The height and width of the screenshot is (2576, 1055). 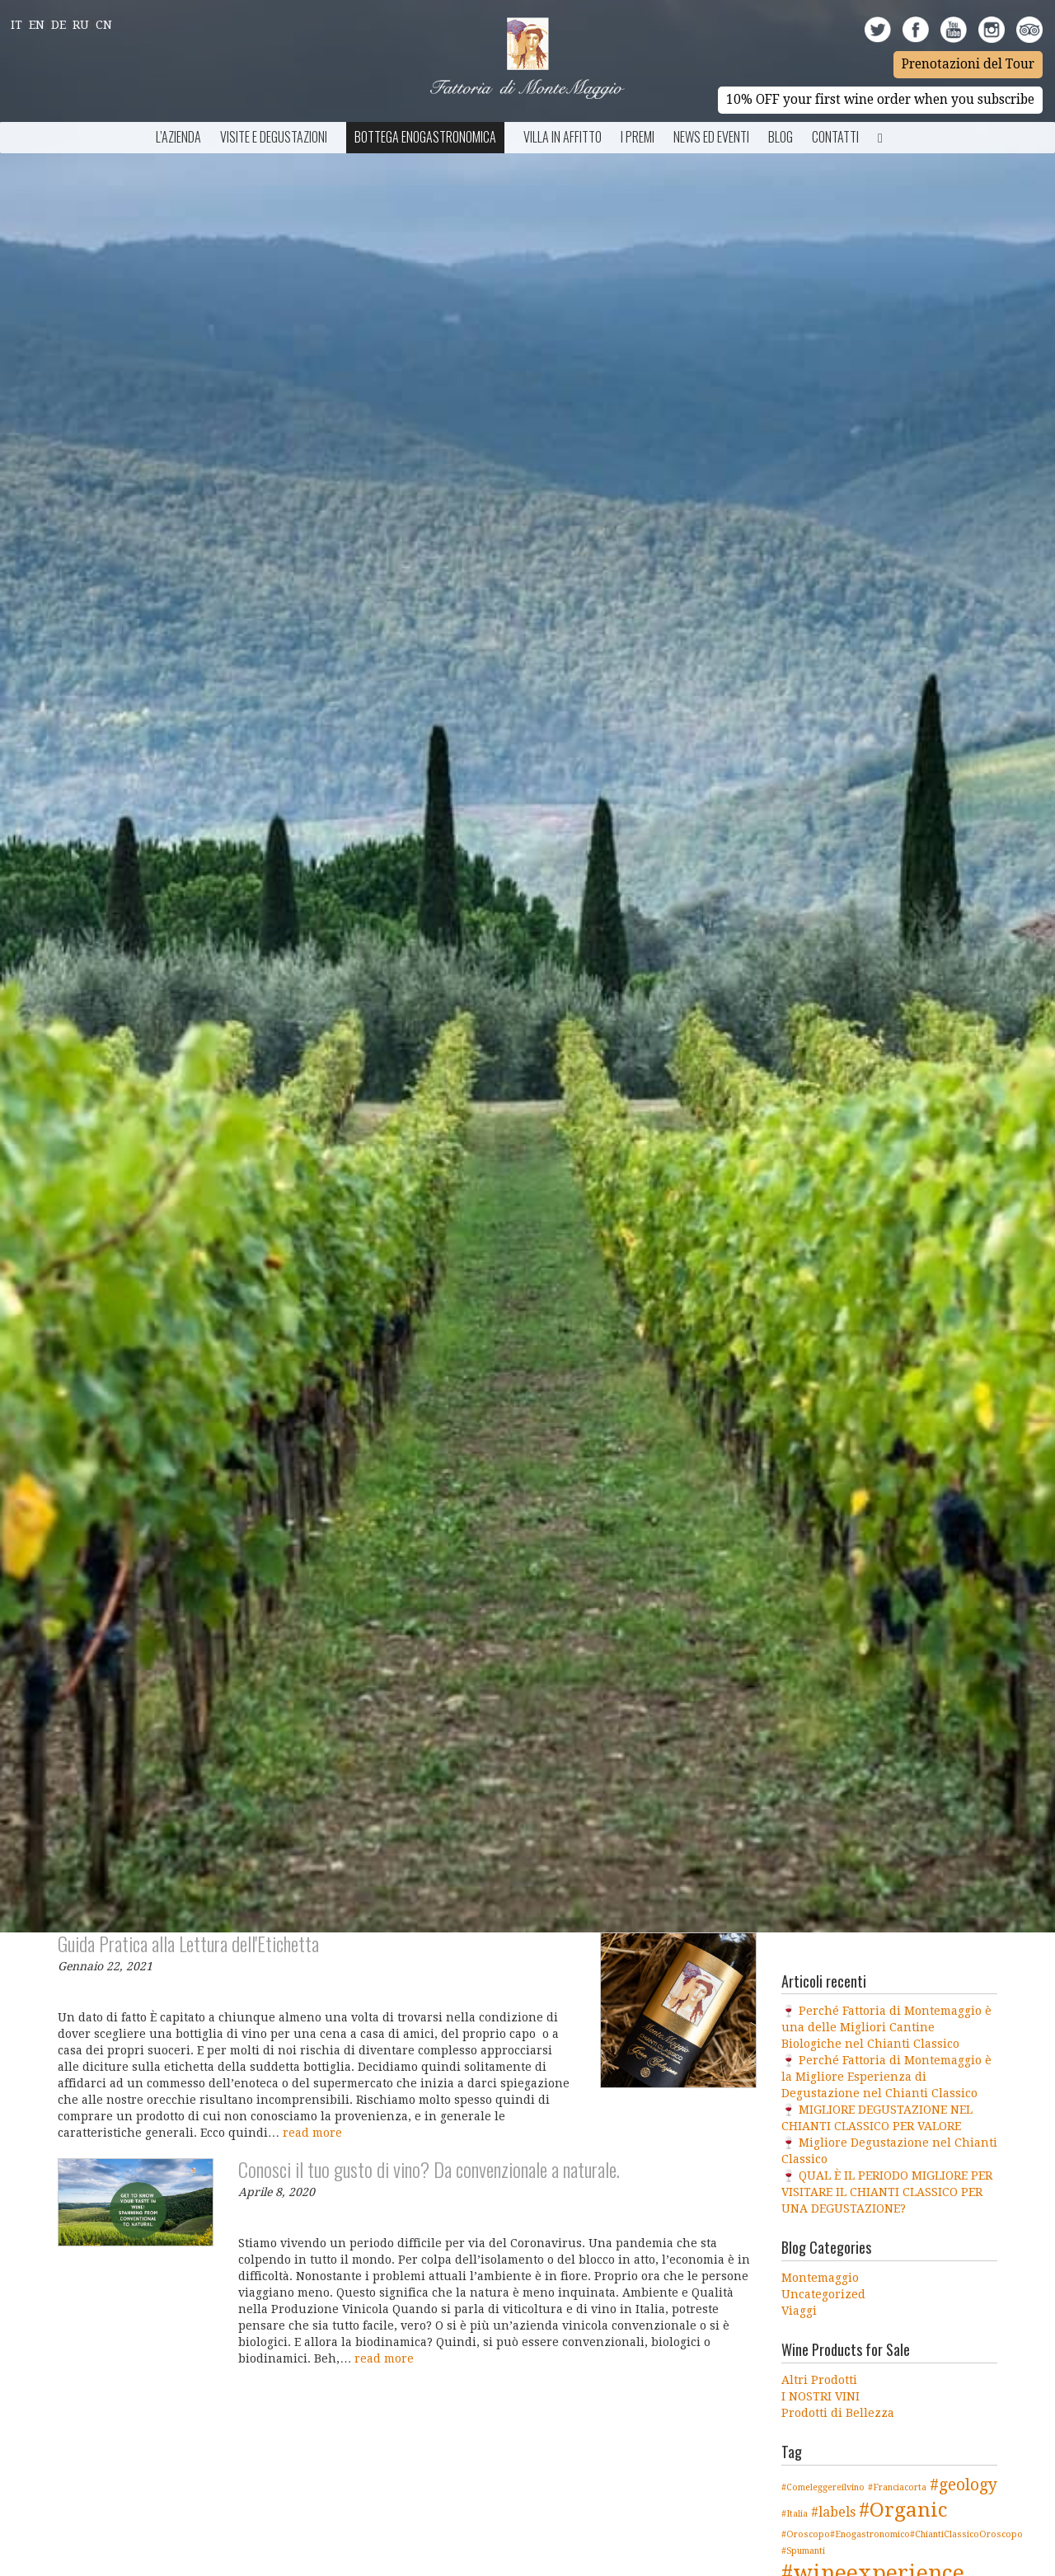 What do you see at coordinates (273, 137) in the screenshot?
I see `Visite e Degustazioni` at bounding box center [273, 137].